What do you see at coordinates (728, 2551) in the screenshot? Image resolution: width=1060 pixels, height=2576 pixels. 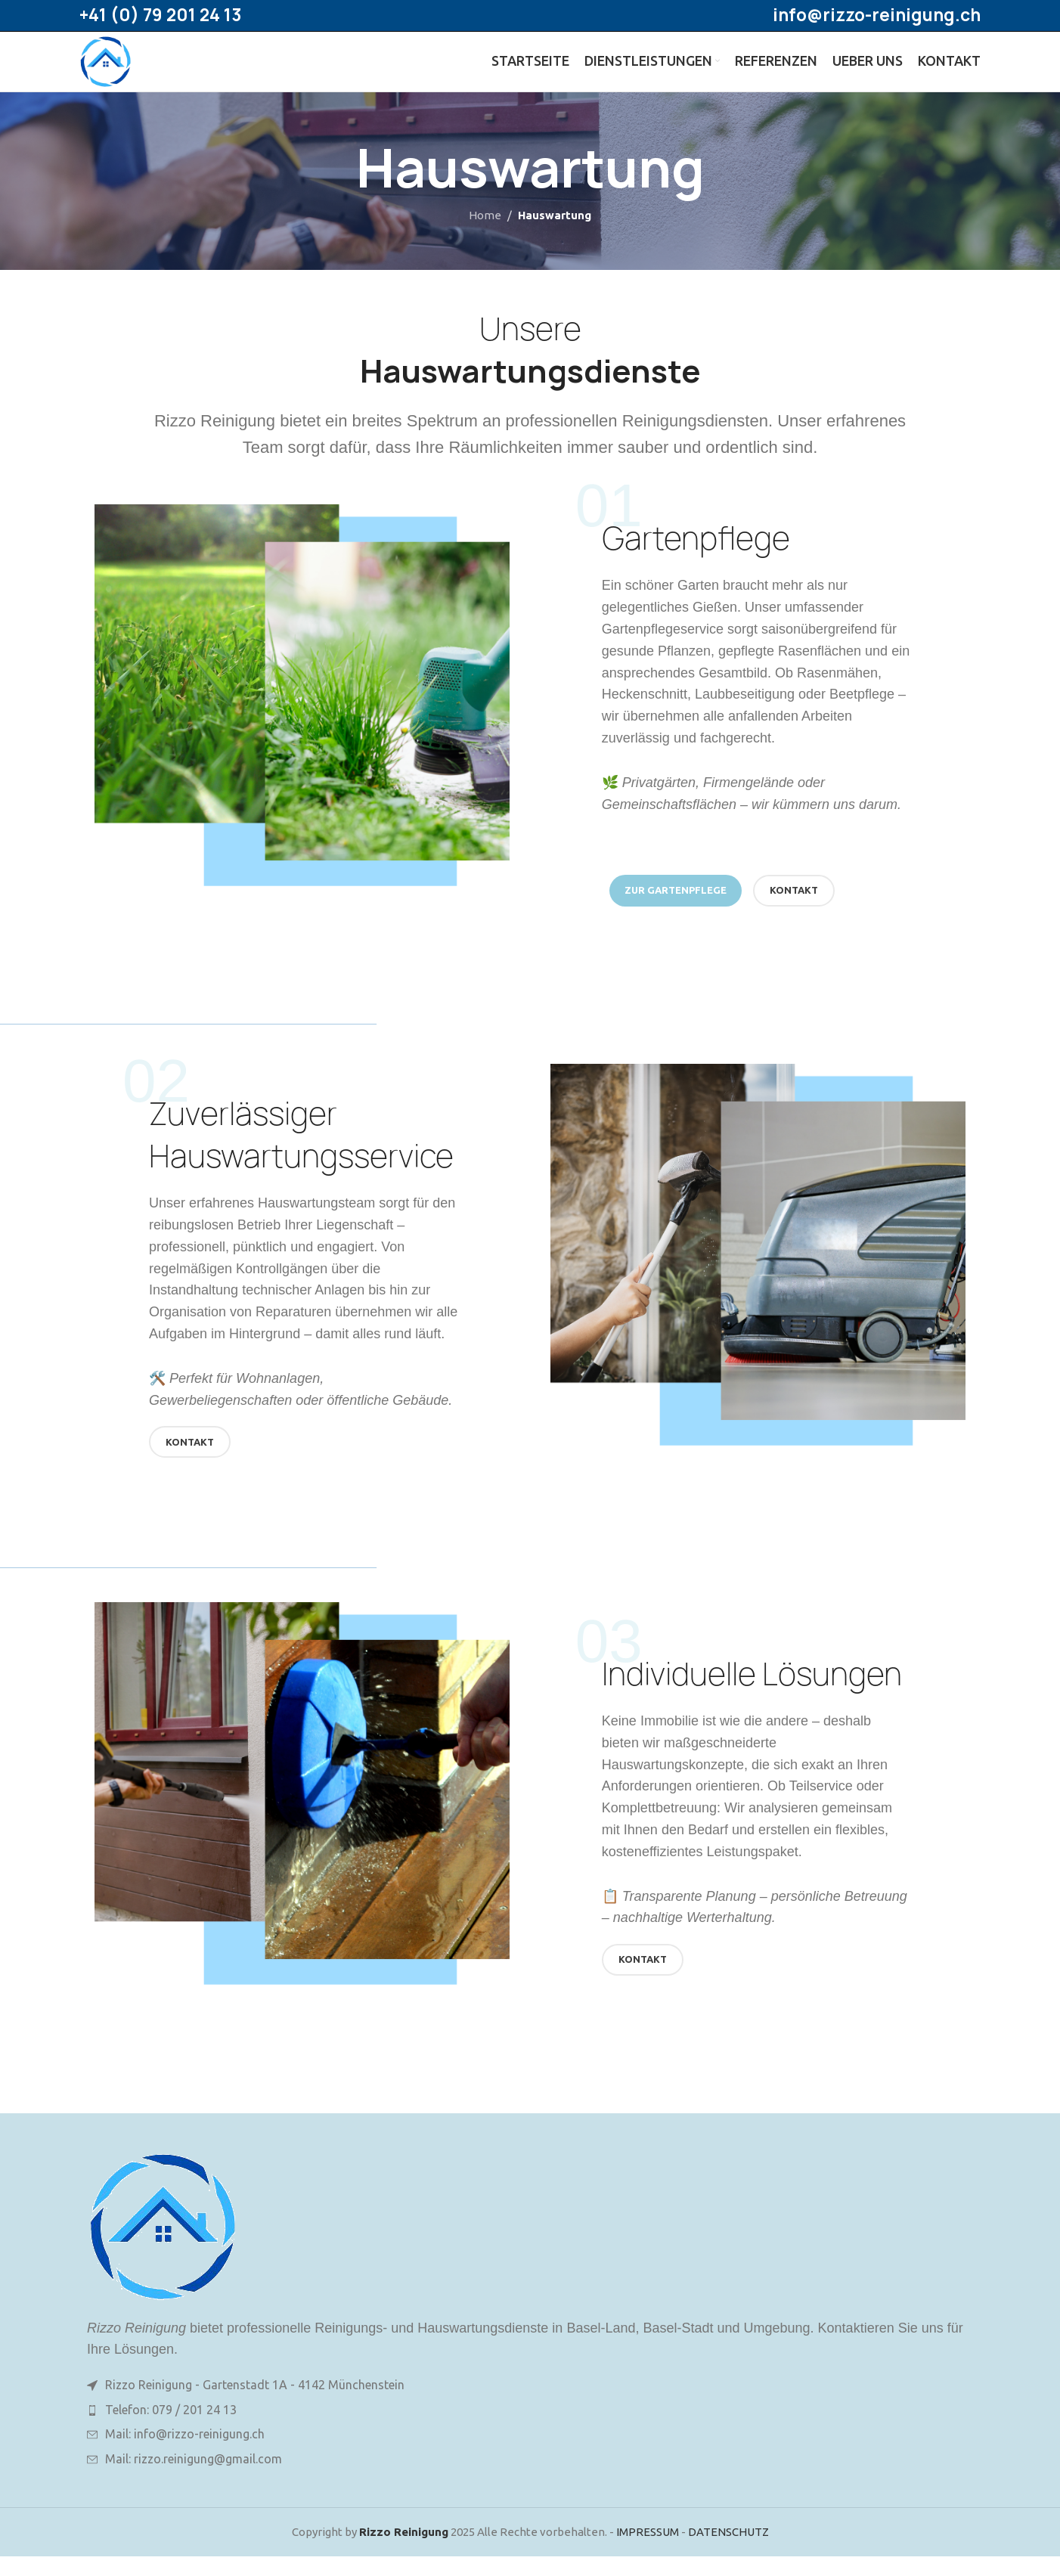 I see `DATENSCHUTZ` at bounding box center [728, 2551].